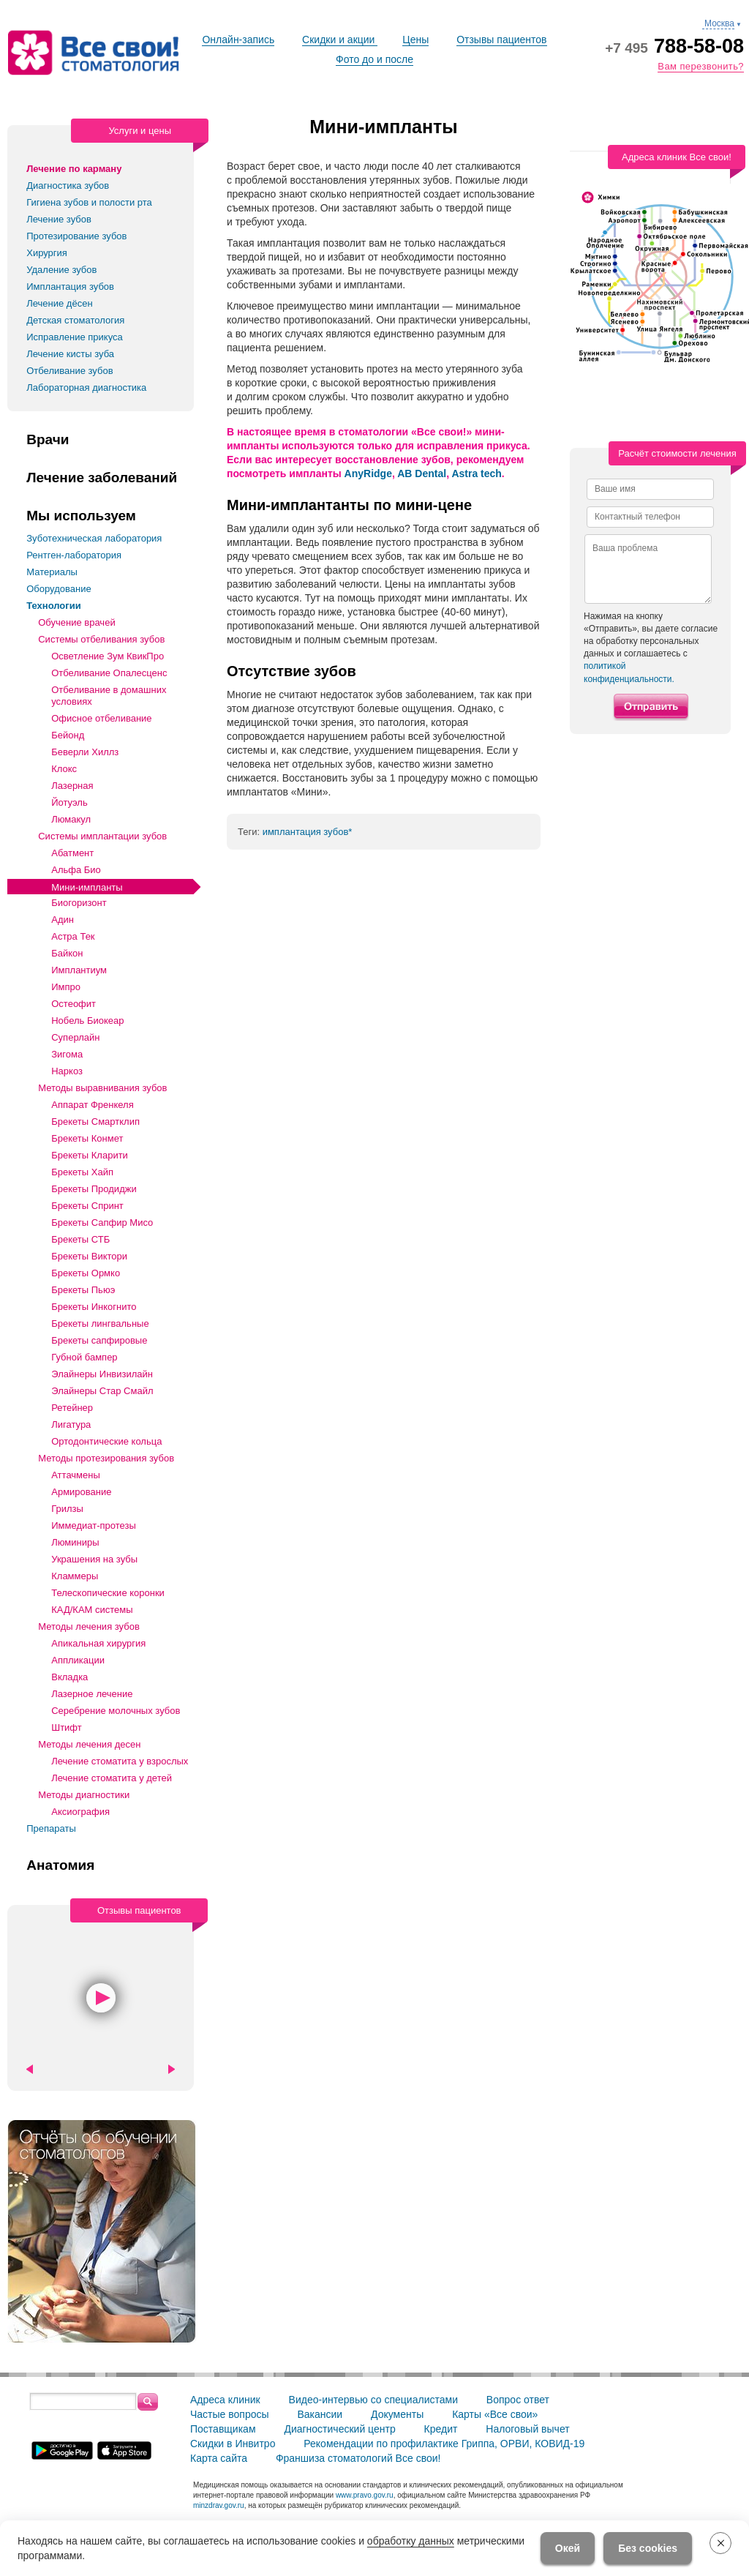 This screenshot has width=749, height=2576. What do you see at coordinates (59, 303) in the screenshot?
I see `Лечение дёсен` at bounding box center [59, 303].